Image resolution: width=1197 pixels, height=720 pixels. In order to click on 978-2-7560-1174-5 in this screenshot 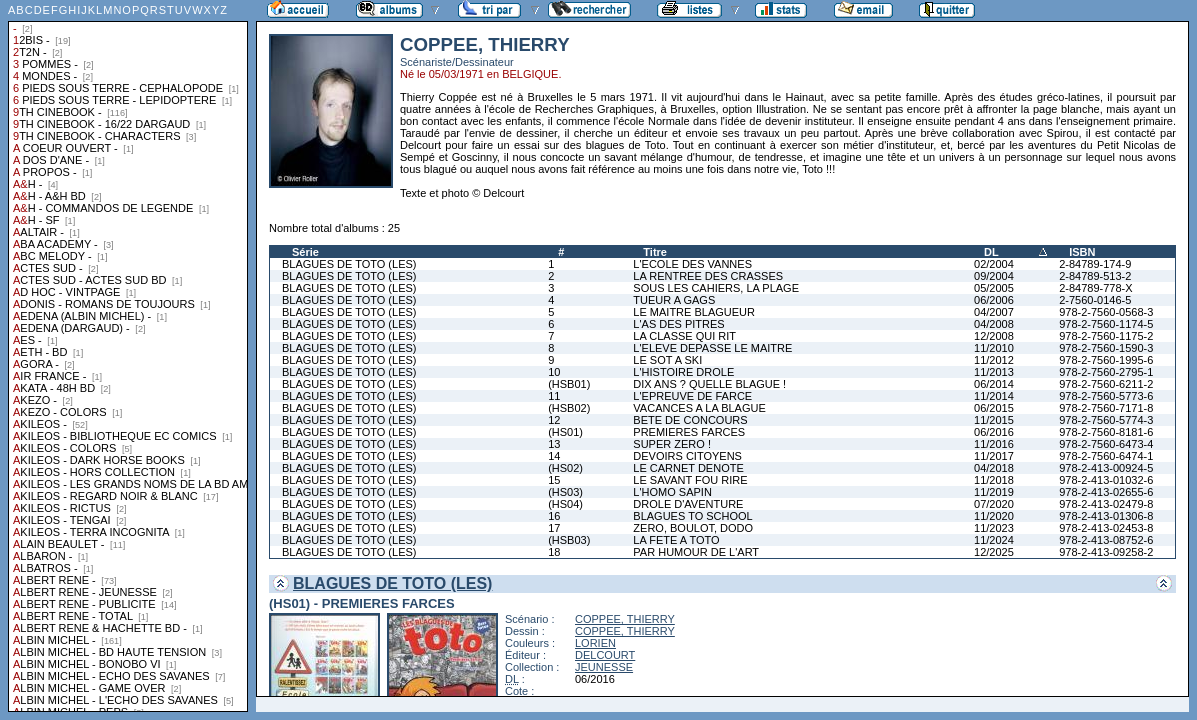, I will do `click(1106, 324)`.